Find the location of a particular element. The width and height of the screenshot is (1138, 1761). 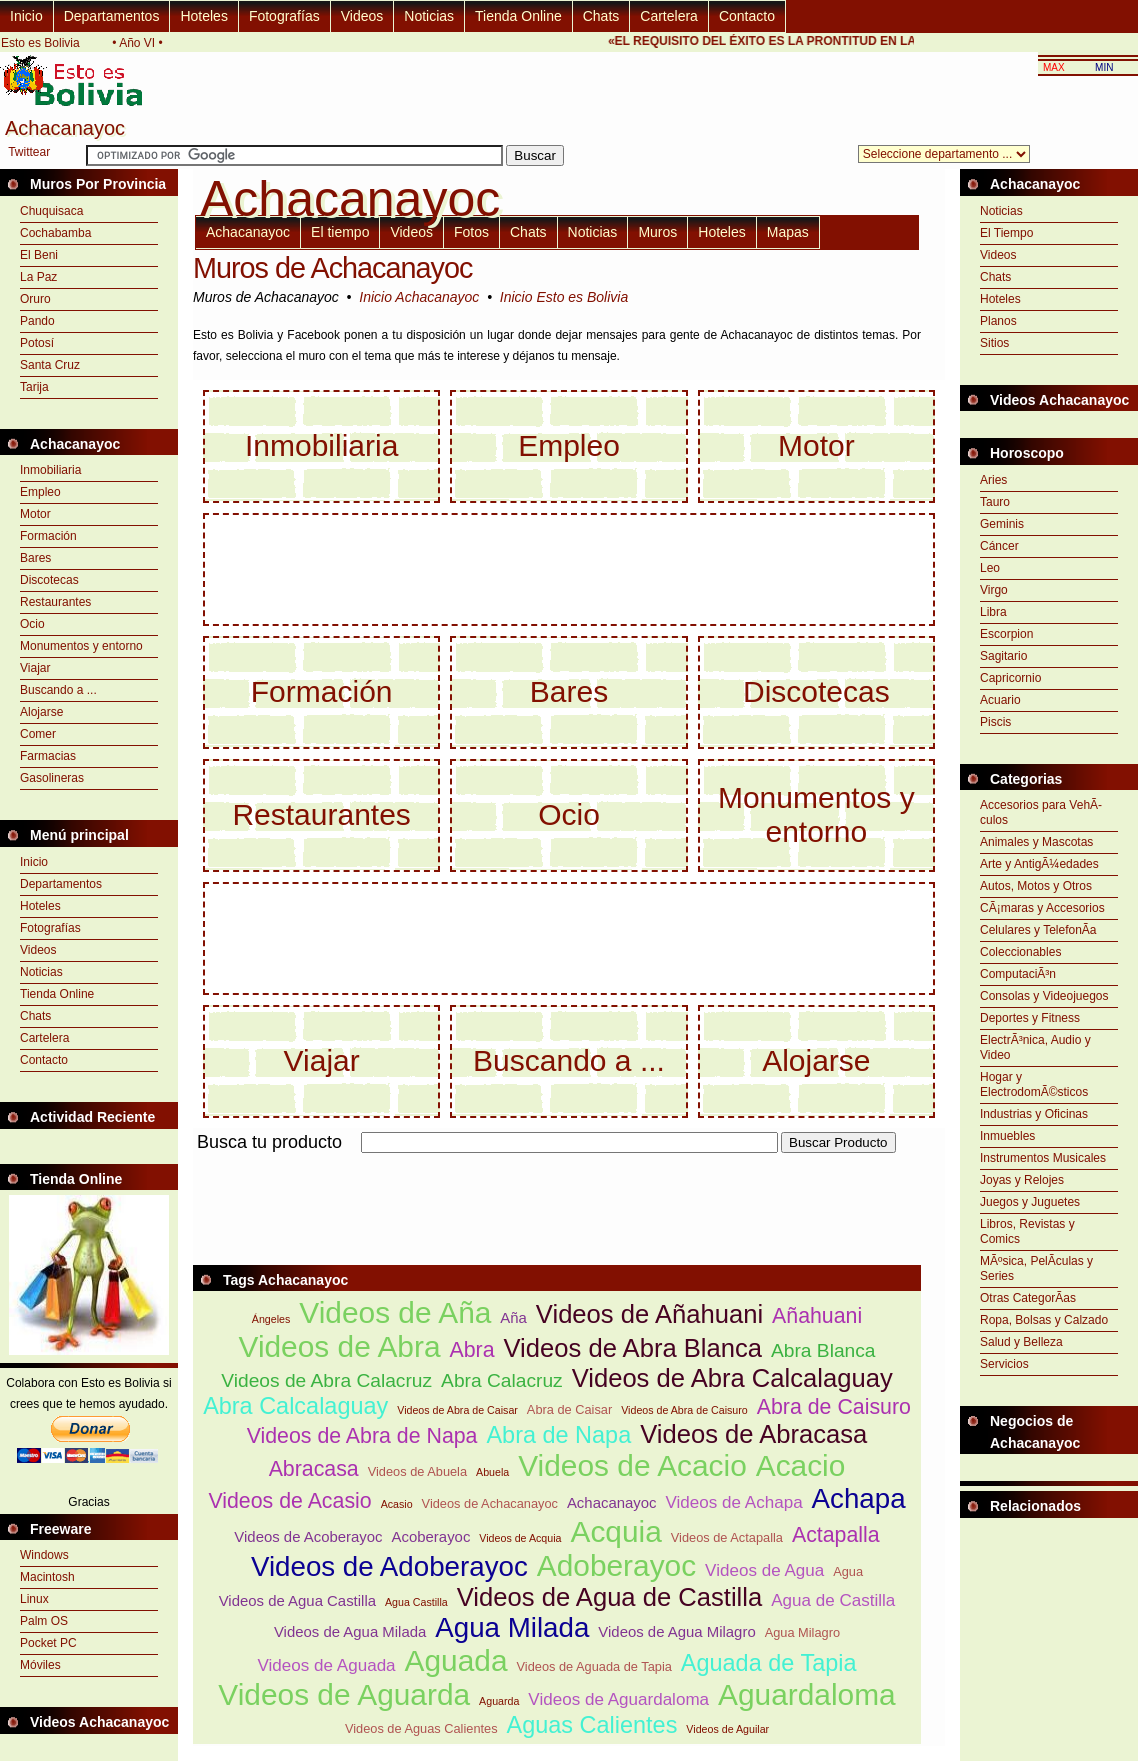

Videos de Añahuani is located at coordinates (649, 1314).